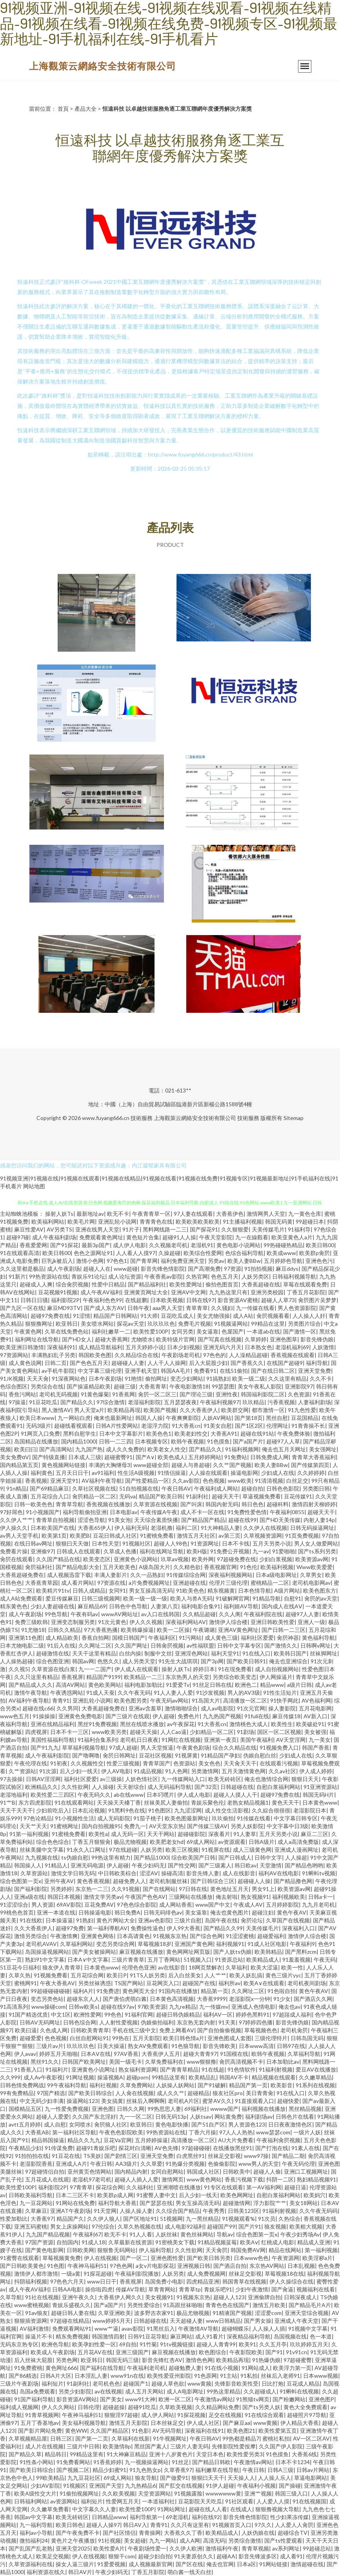 This screenshot has width=340, height=2576. I want to click on 少妇人妻超碰在线, so click(53, 1606).